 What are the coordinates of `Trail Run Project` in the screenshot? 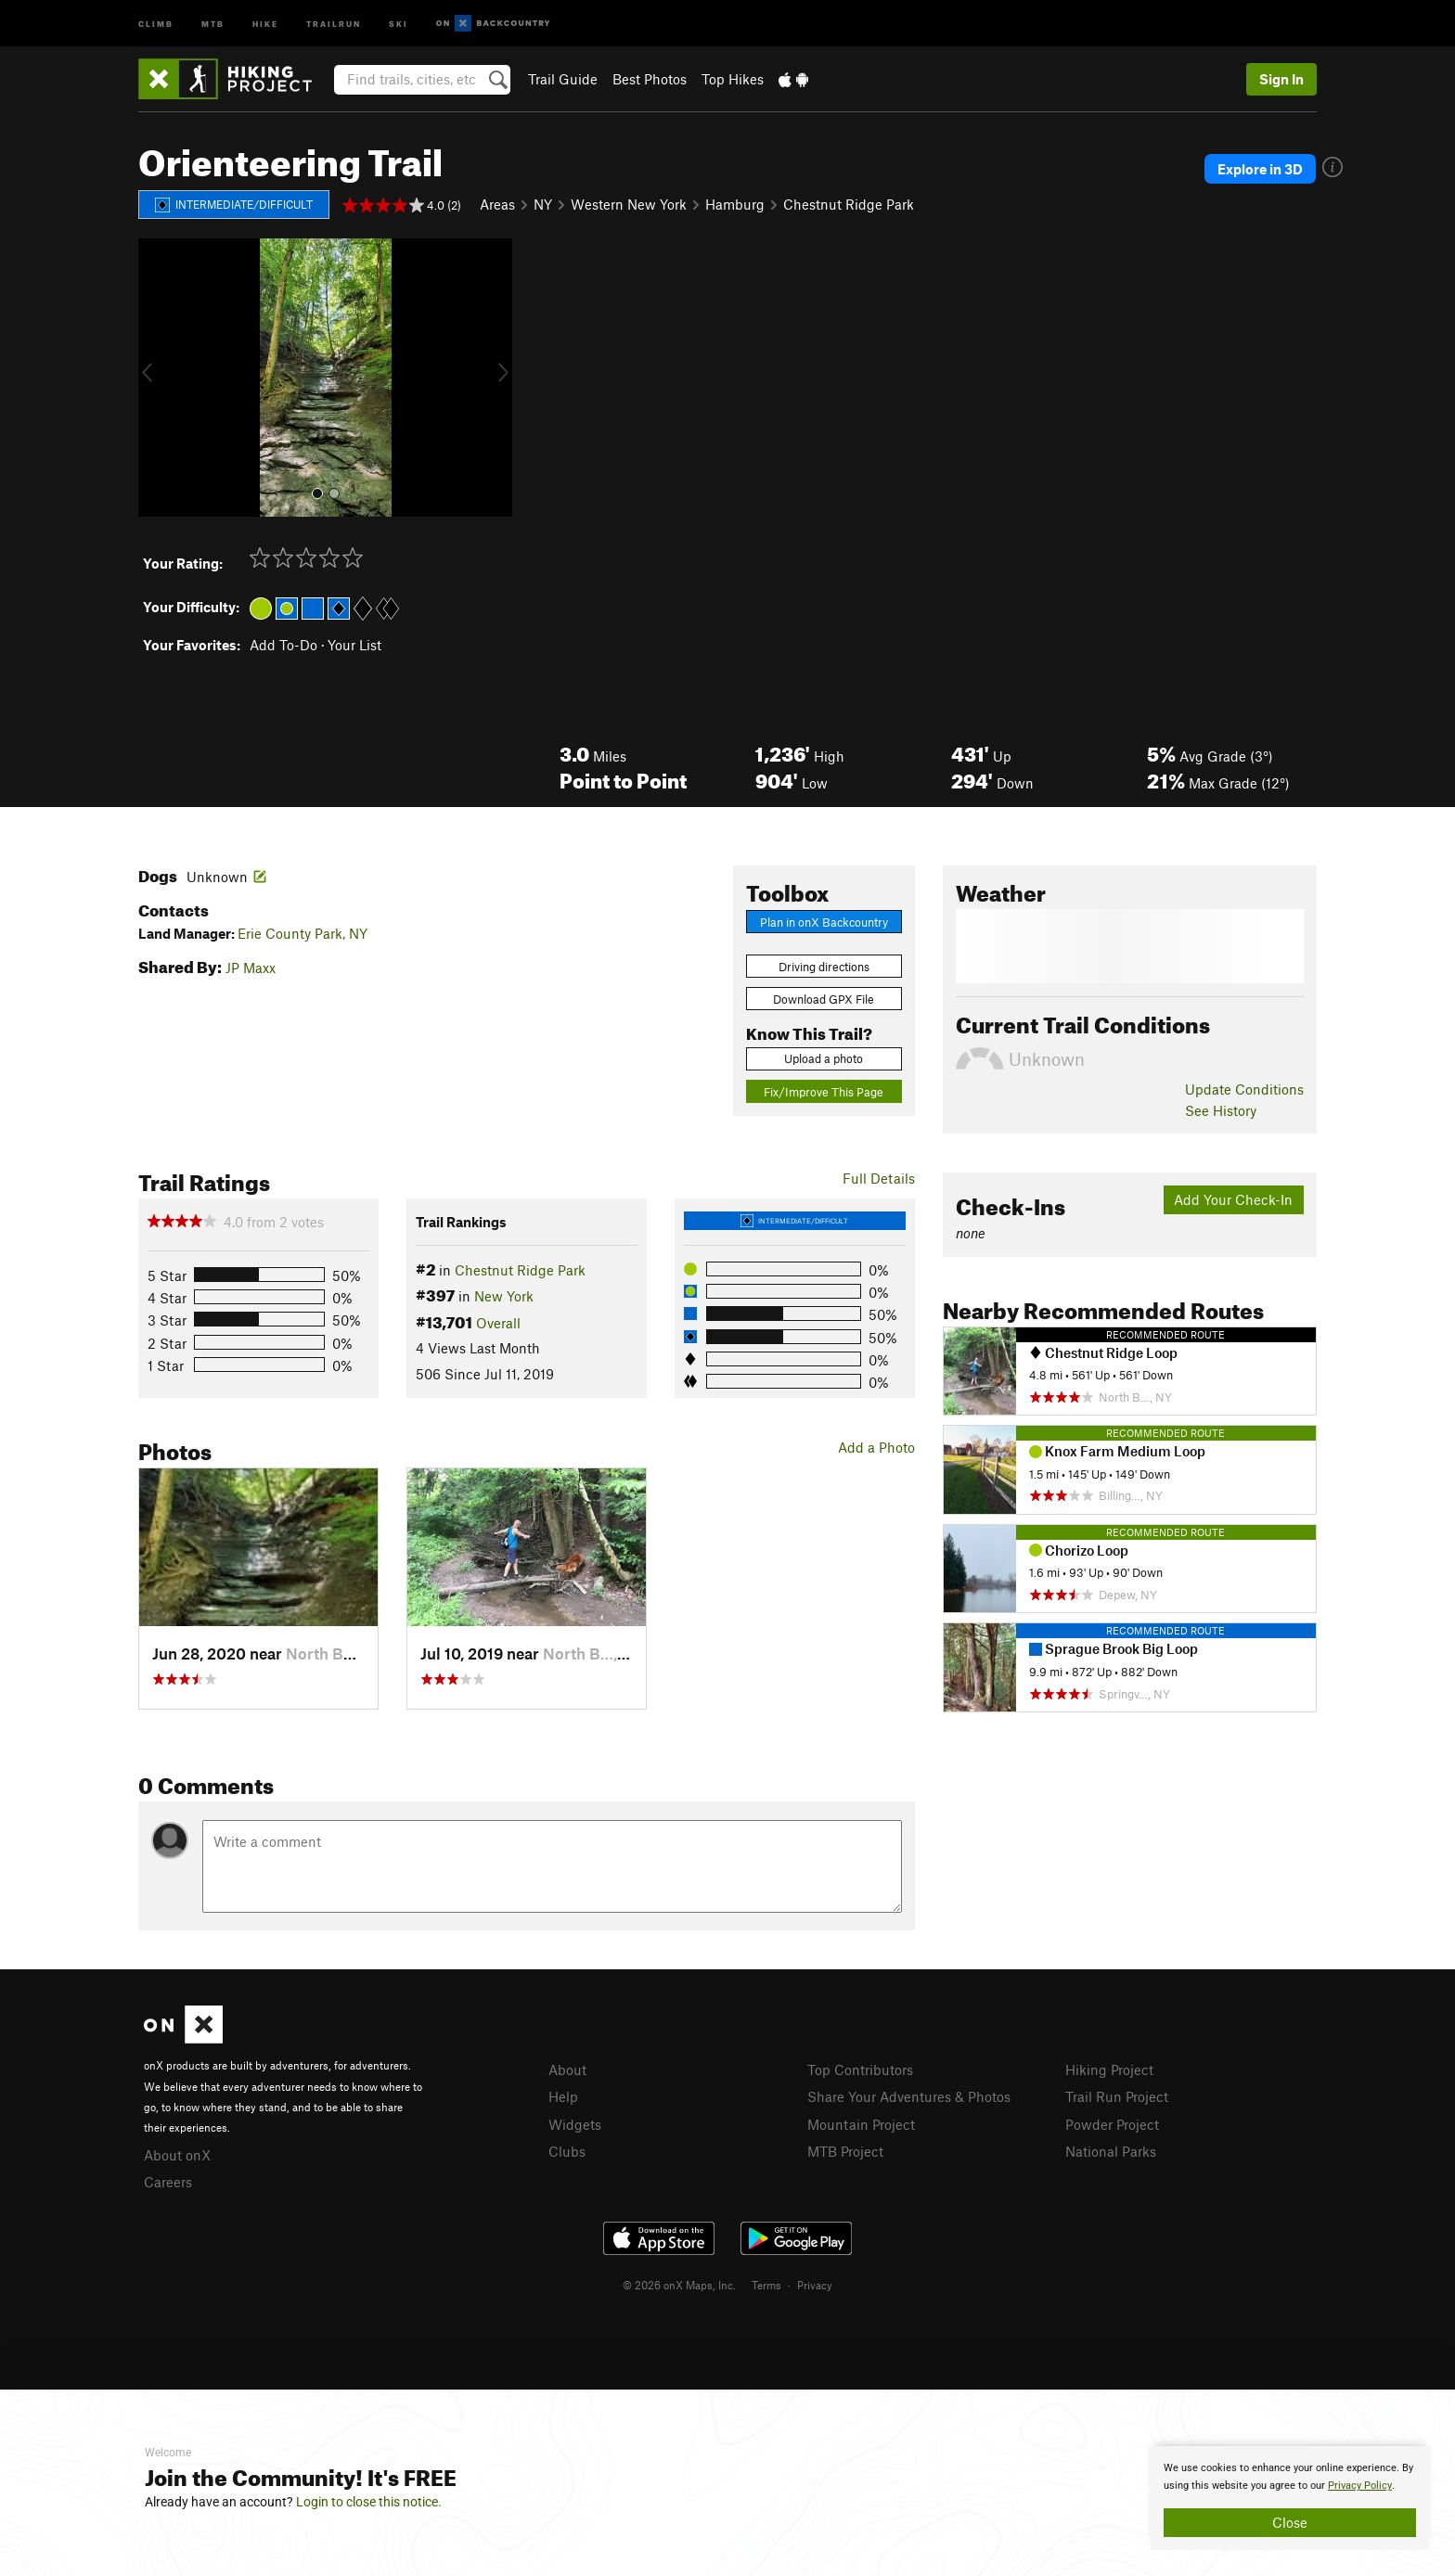 It's located at (1116, 2096).